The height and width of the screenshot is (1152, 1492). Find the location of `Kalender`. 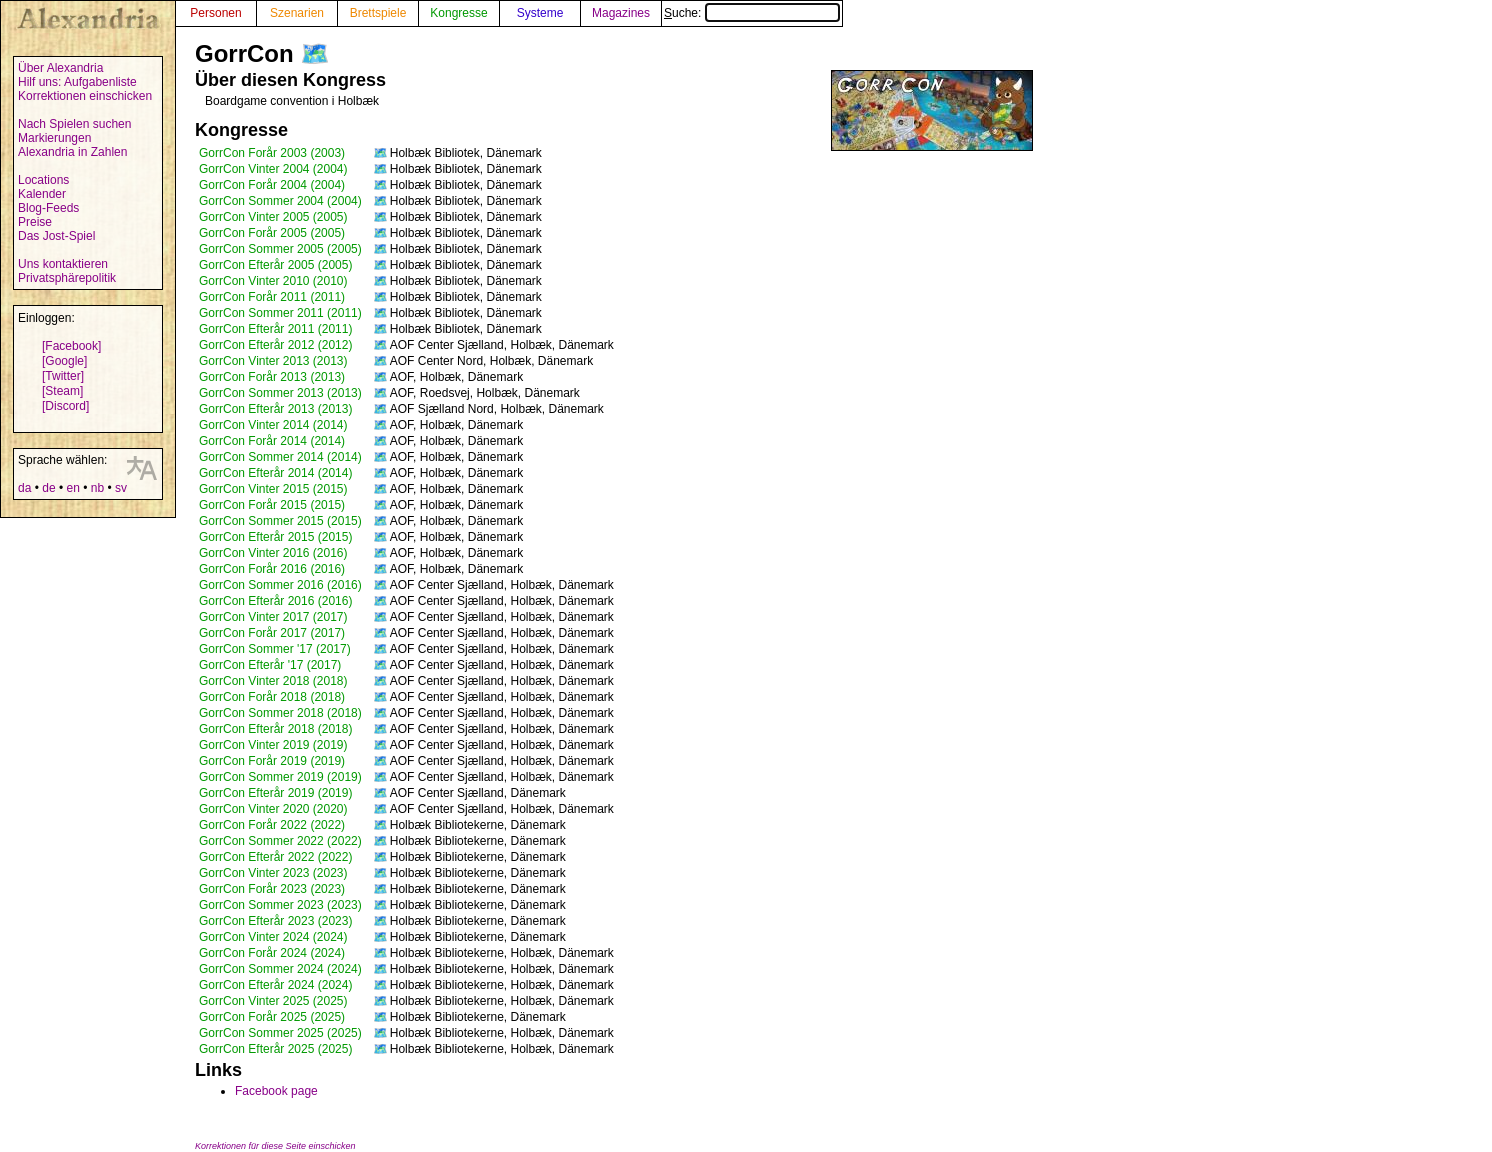

Kalender is located at coordinates (42, 194).